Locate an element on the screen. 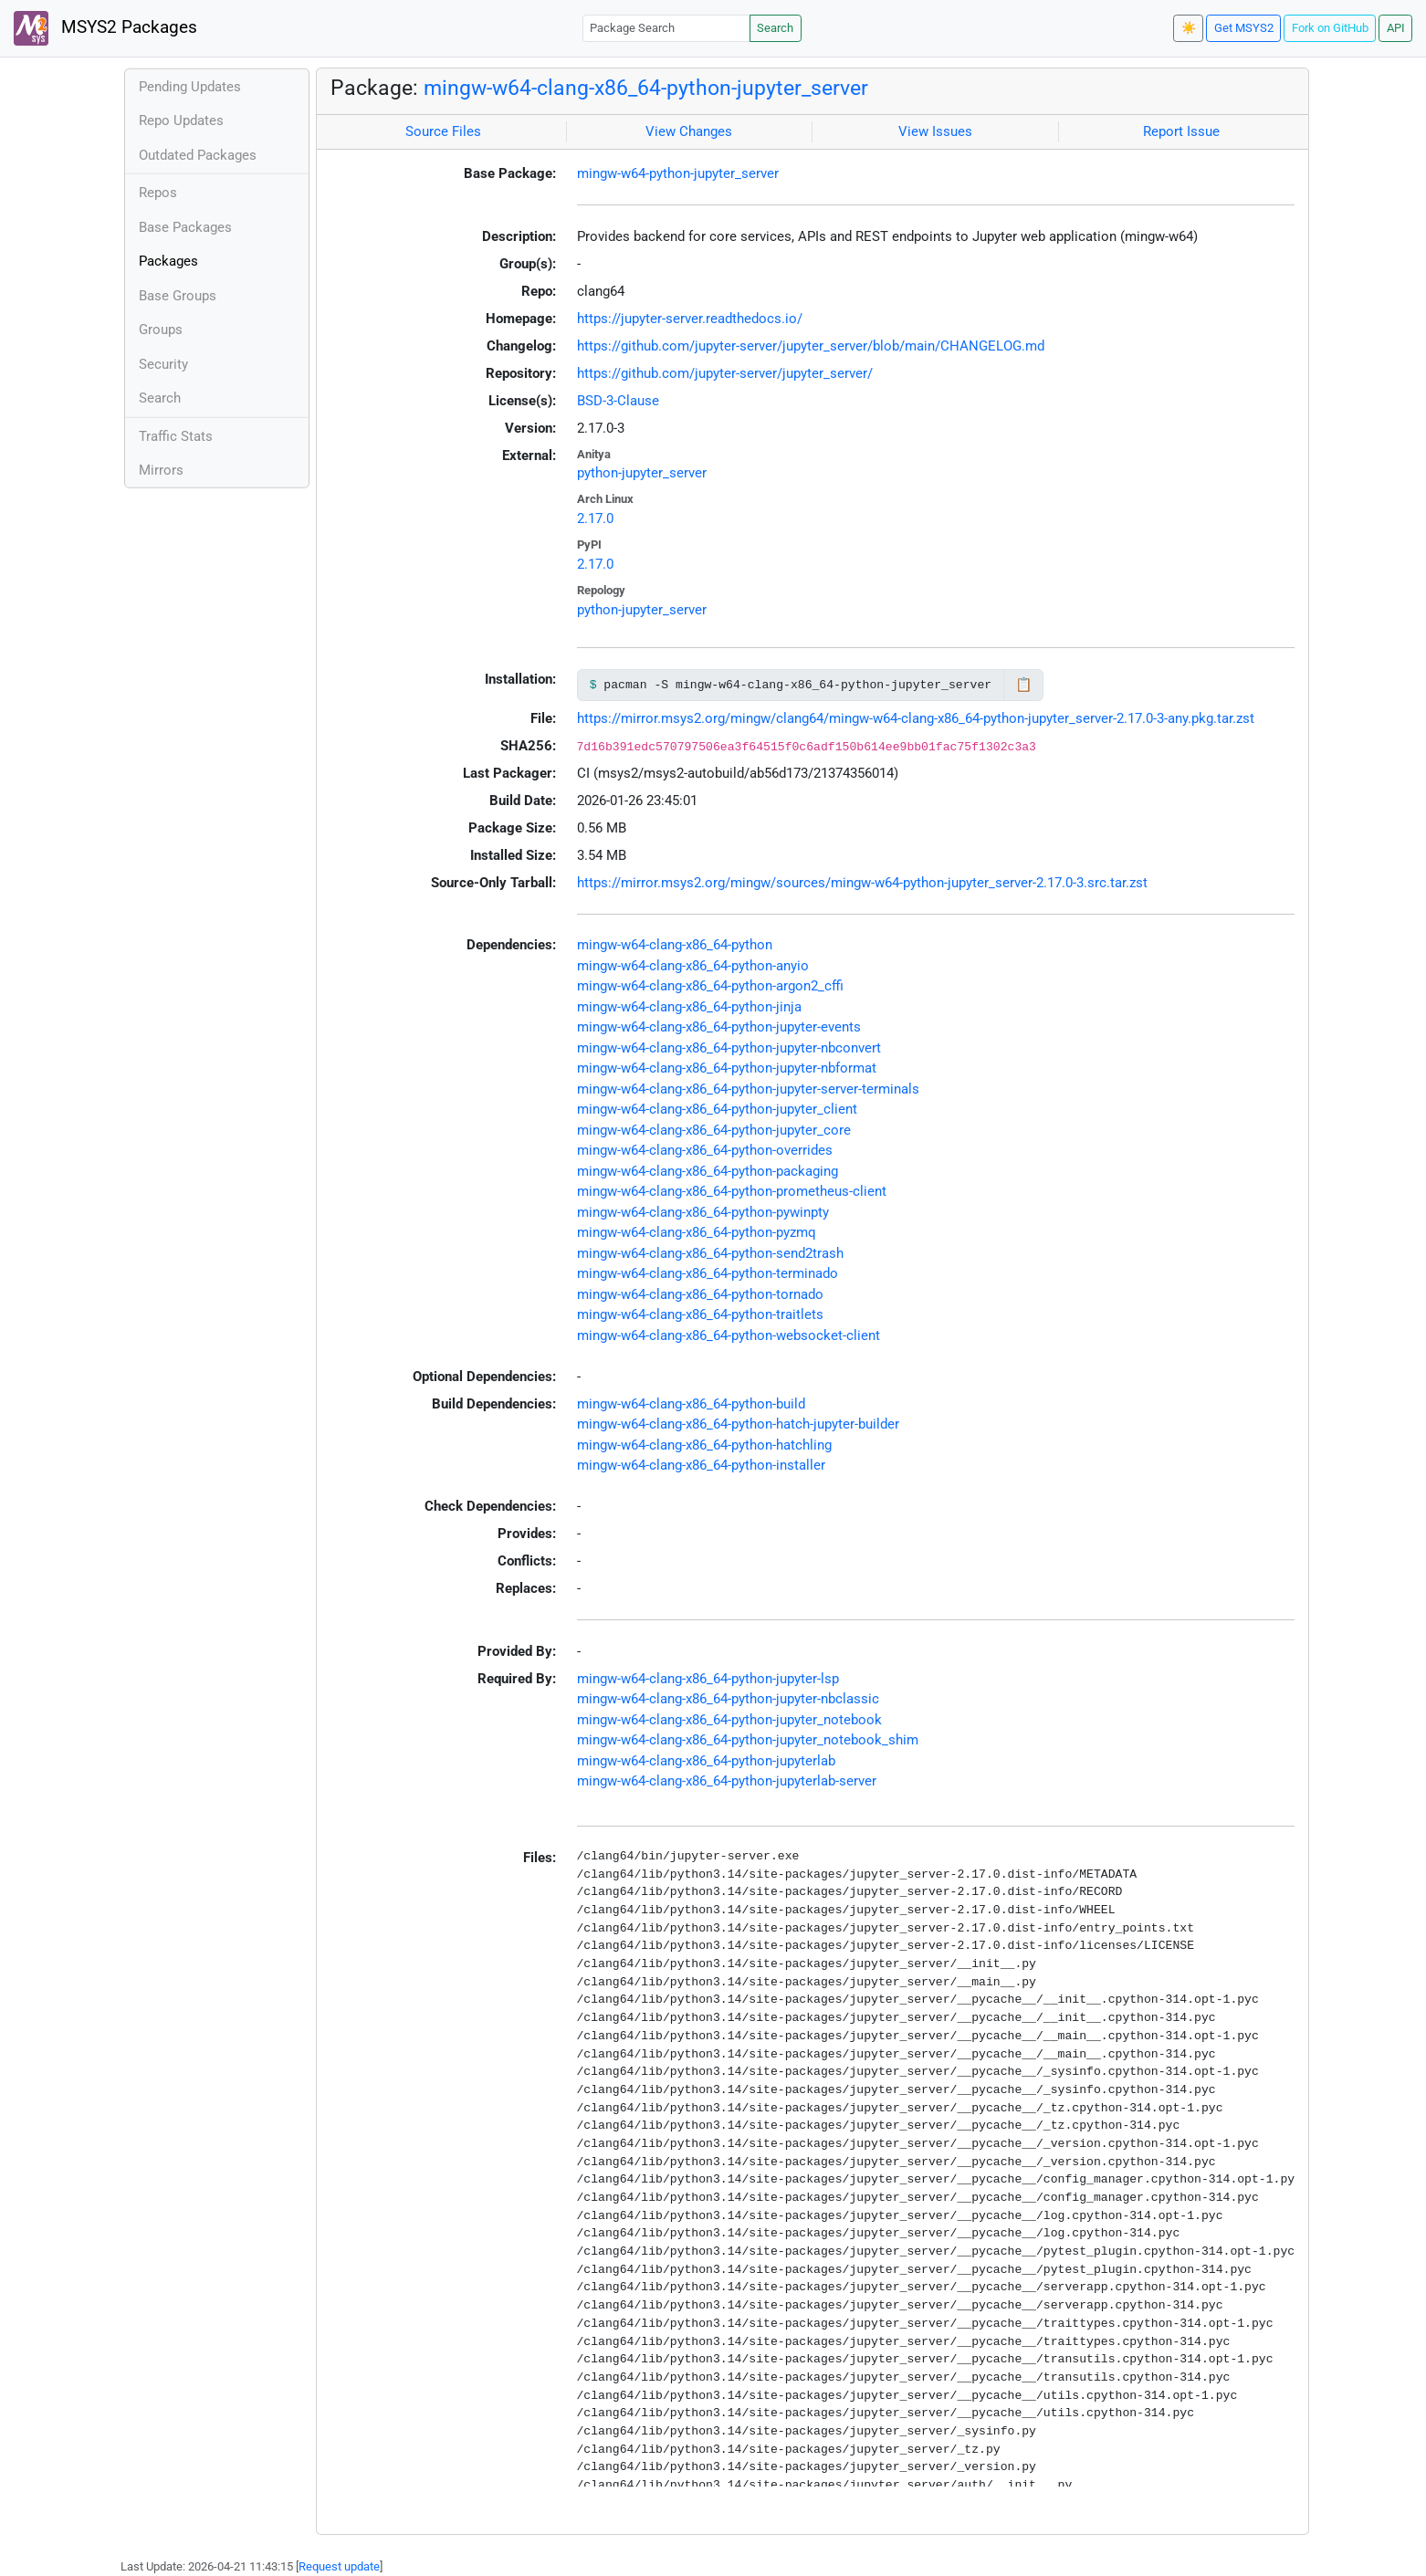 The height and width of the screenshot is (2576, 1426). mingw-w64-clang-x86_64-python-overrides is located at coordinates (705, 1150).